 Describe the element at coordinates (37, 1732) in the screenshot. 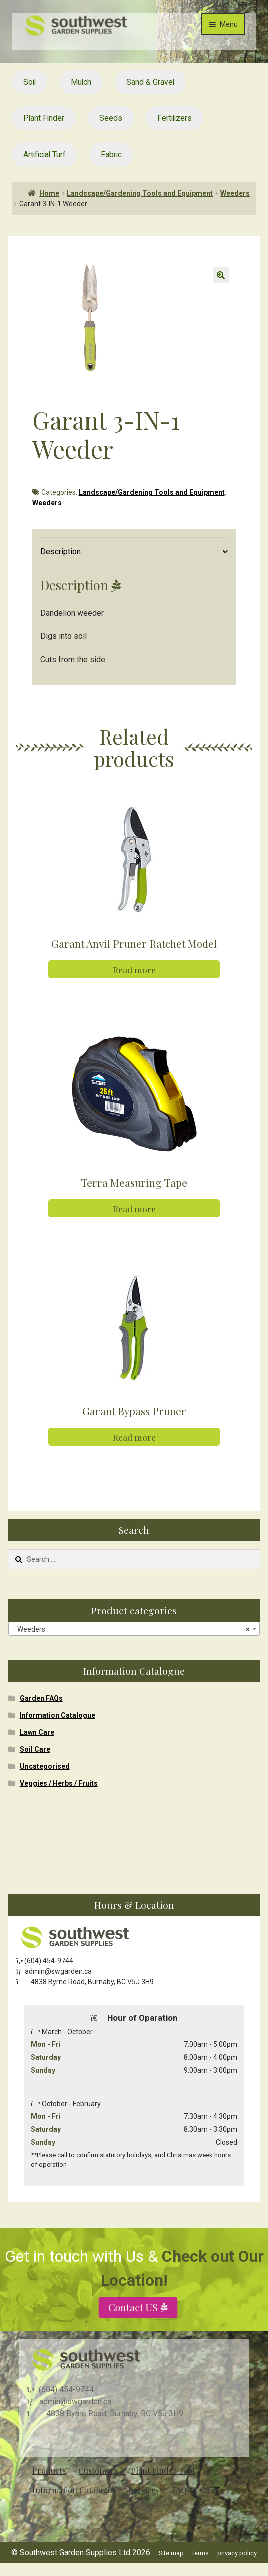

I see `Lawn Care` at that location.